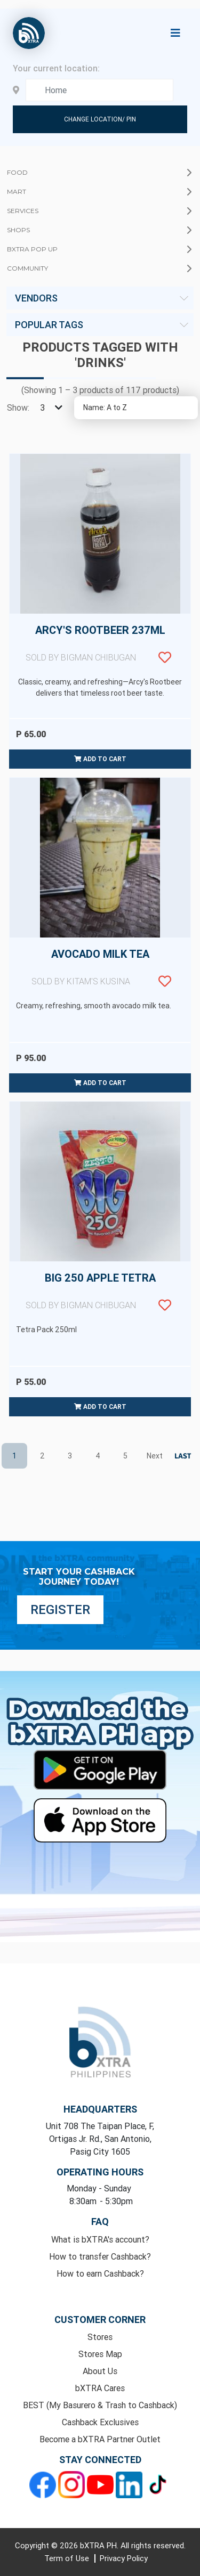  What do you see at coordinates (100, 2273) in the screenshot?
I see `How to earn Cashback?` at bounding box center [100, 2273].